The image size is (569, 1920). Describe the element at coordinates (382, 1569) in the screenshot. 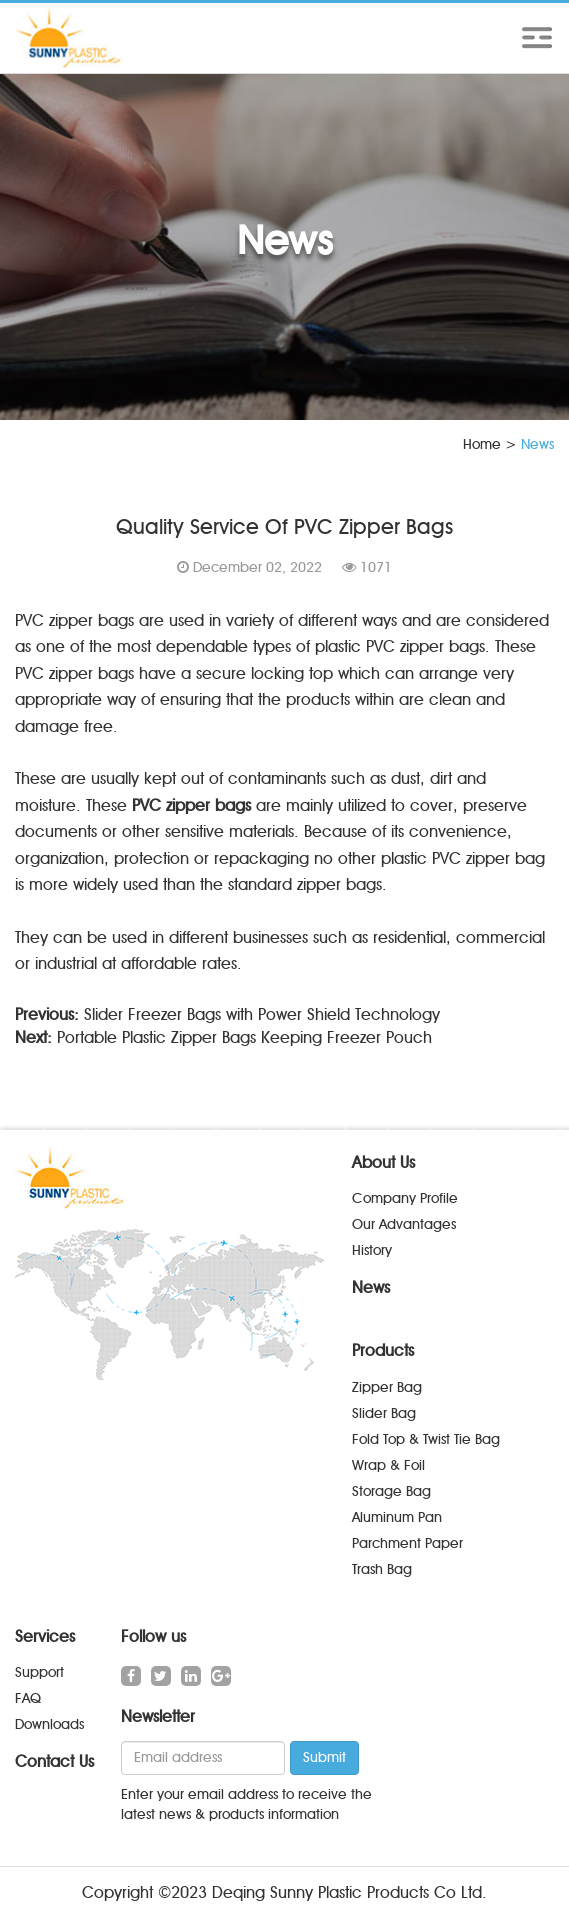

I see `Trash Bag` at that location.